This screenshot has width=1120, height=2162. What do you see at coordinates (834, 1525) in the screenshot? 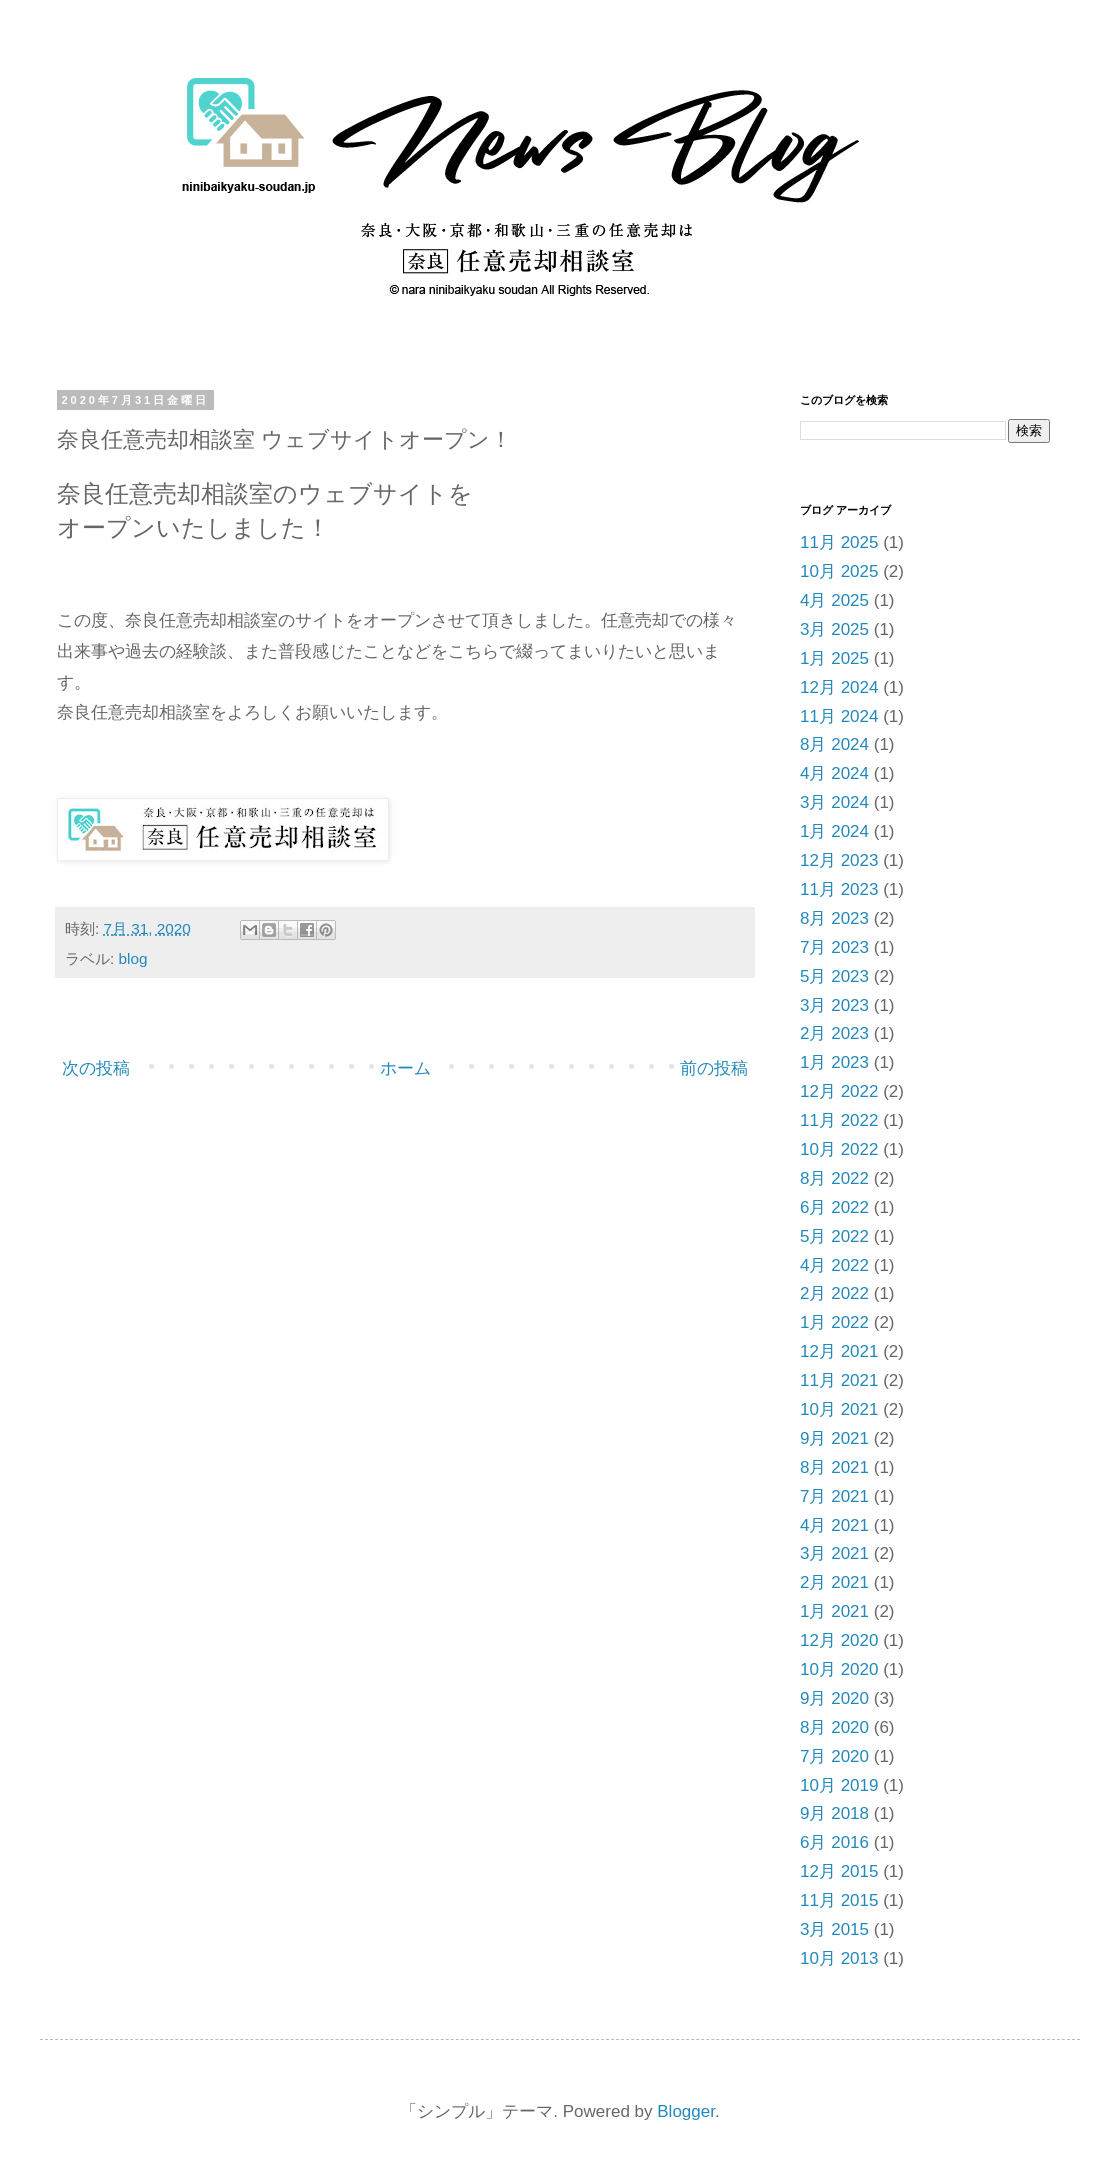
I see `4月 2021` at bounding box center [834, 1525].